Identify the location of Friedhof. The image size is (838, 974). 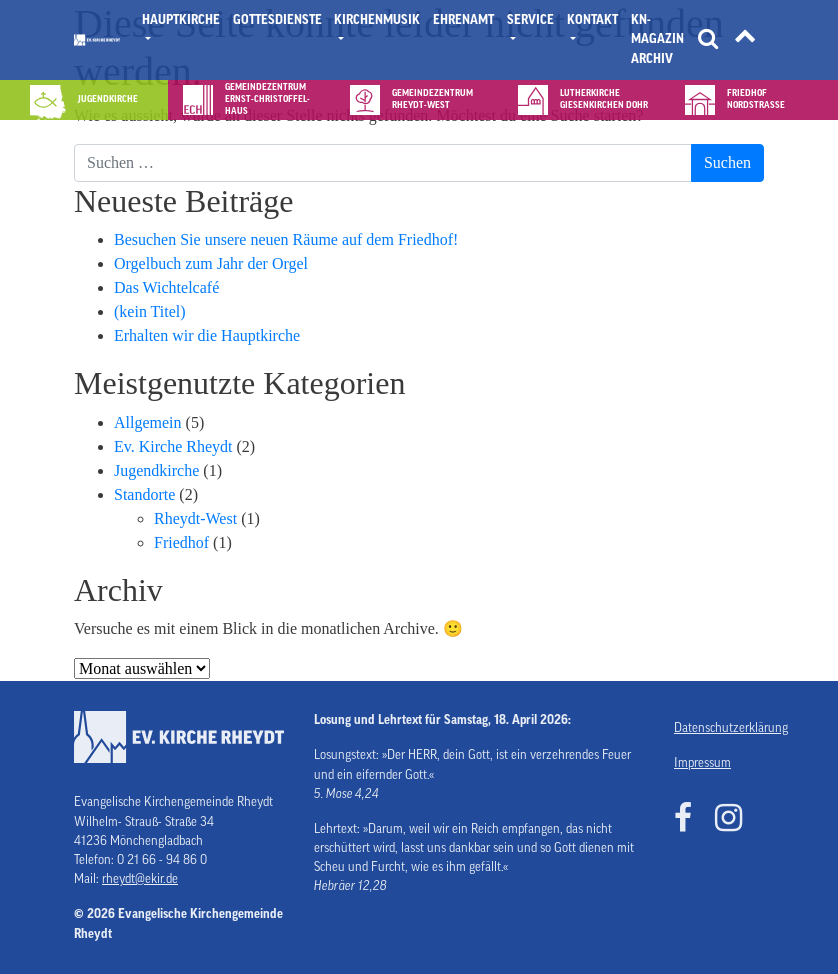
(181, 542).